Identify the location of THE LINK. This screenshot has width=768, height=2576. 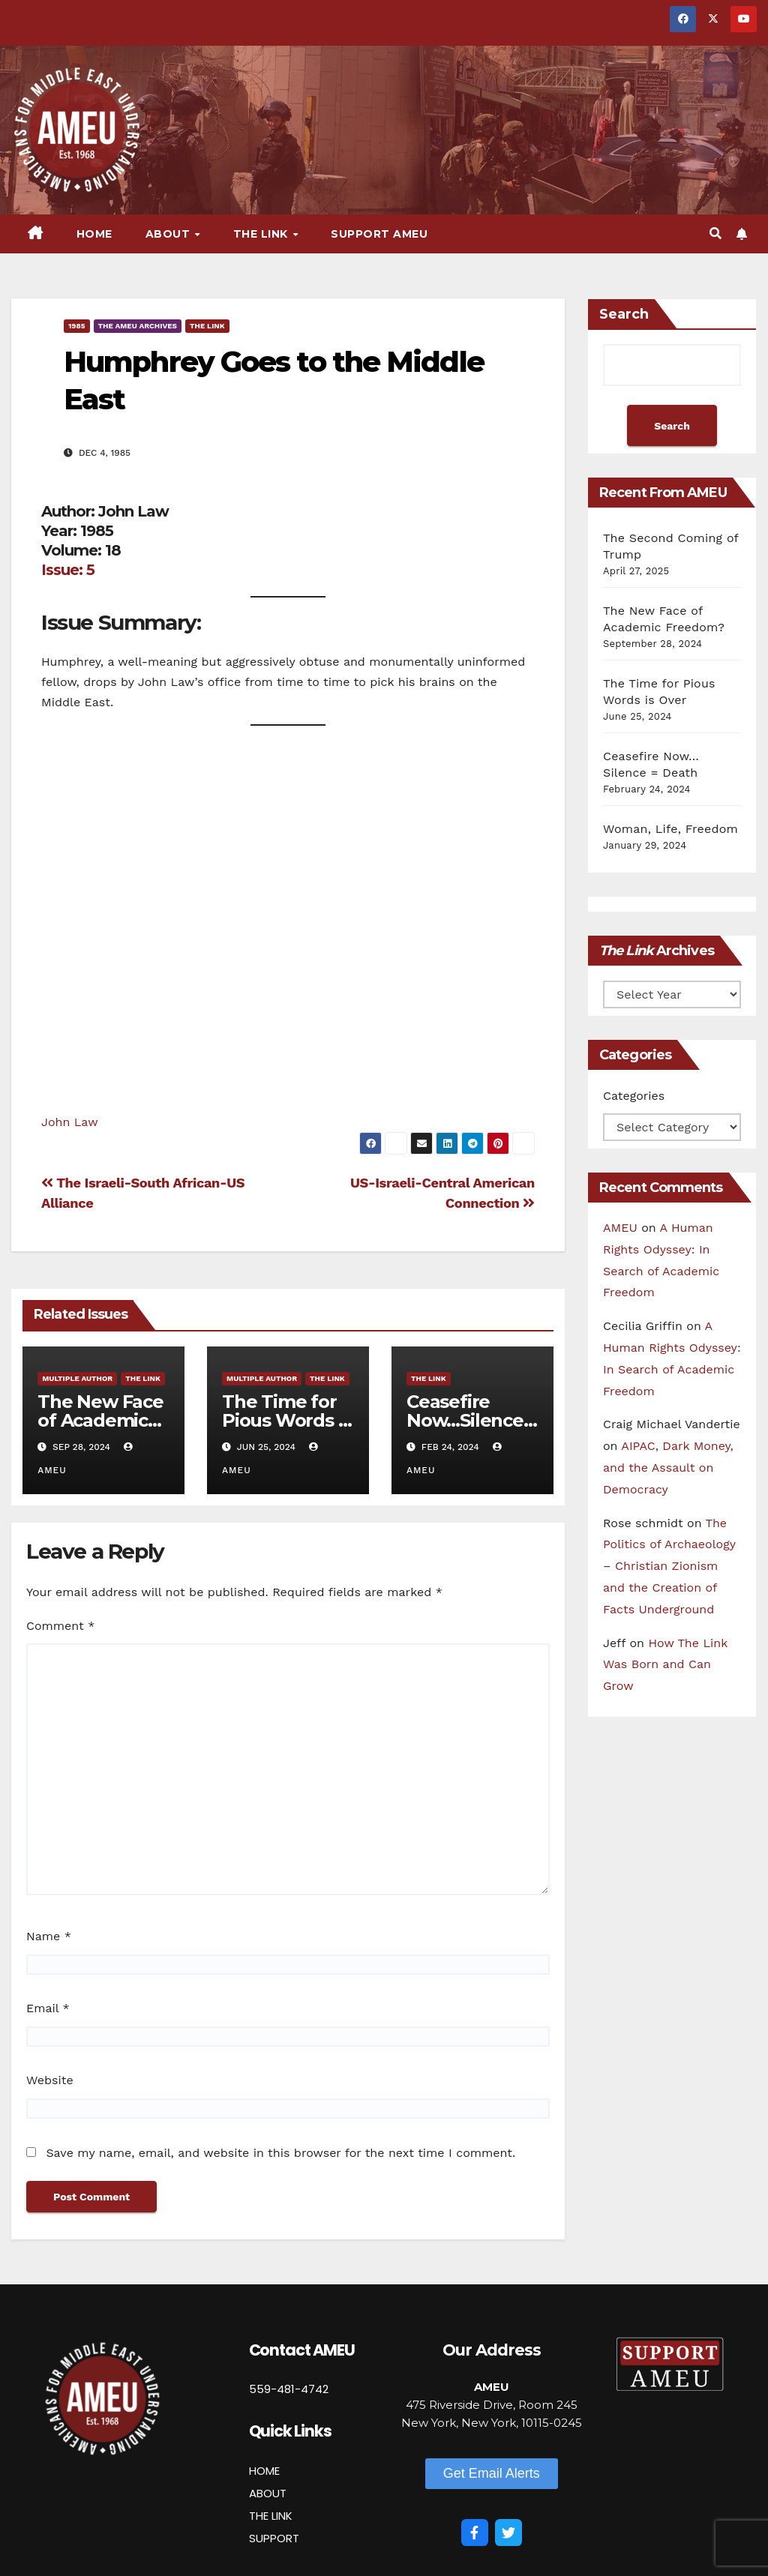
(270, 2516).